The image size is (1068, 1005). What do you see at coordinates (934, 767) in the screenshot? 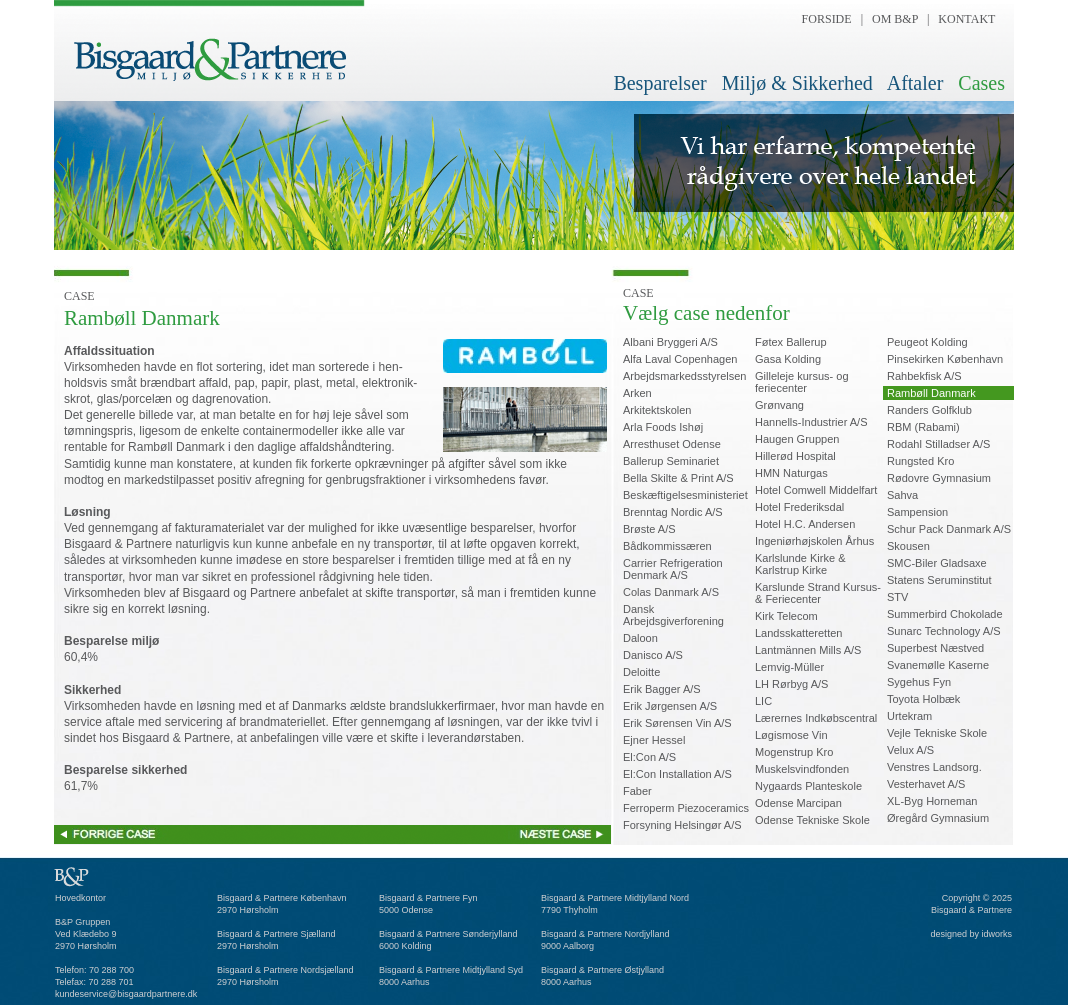
I see `Venstres Landsorg.` at bounding box center [934, 767].